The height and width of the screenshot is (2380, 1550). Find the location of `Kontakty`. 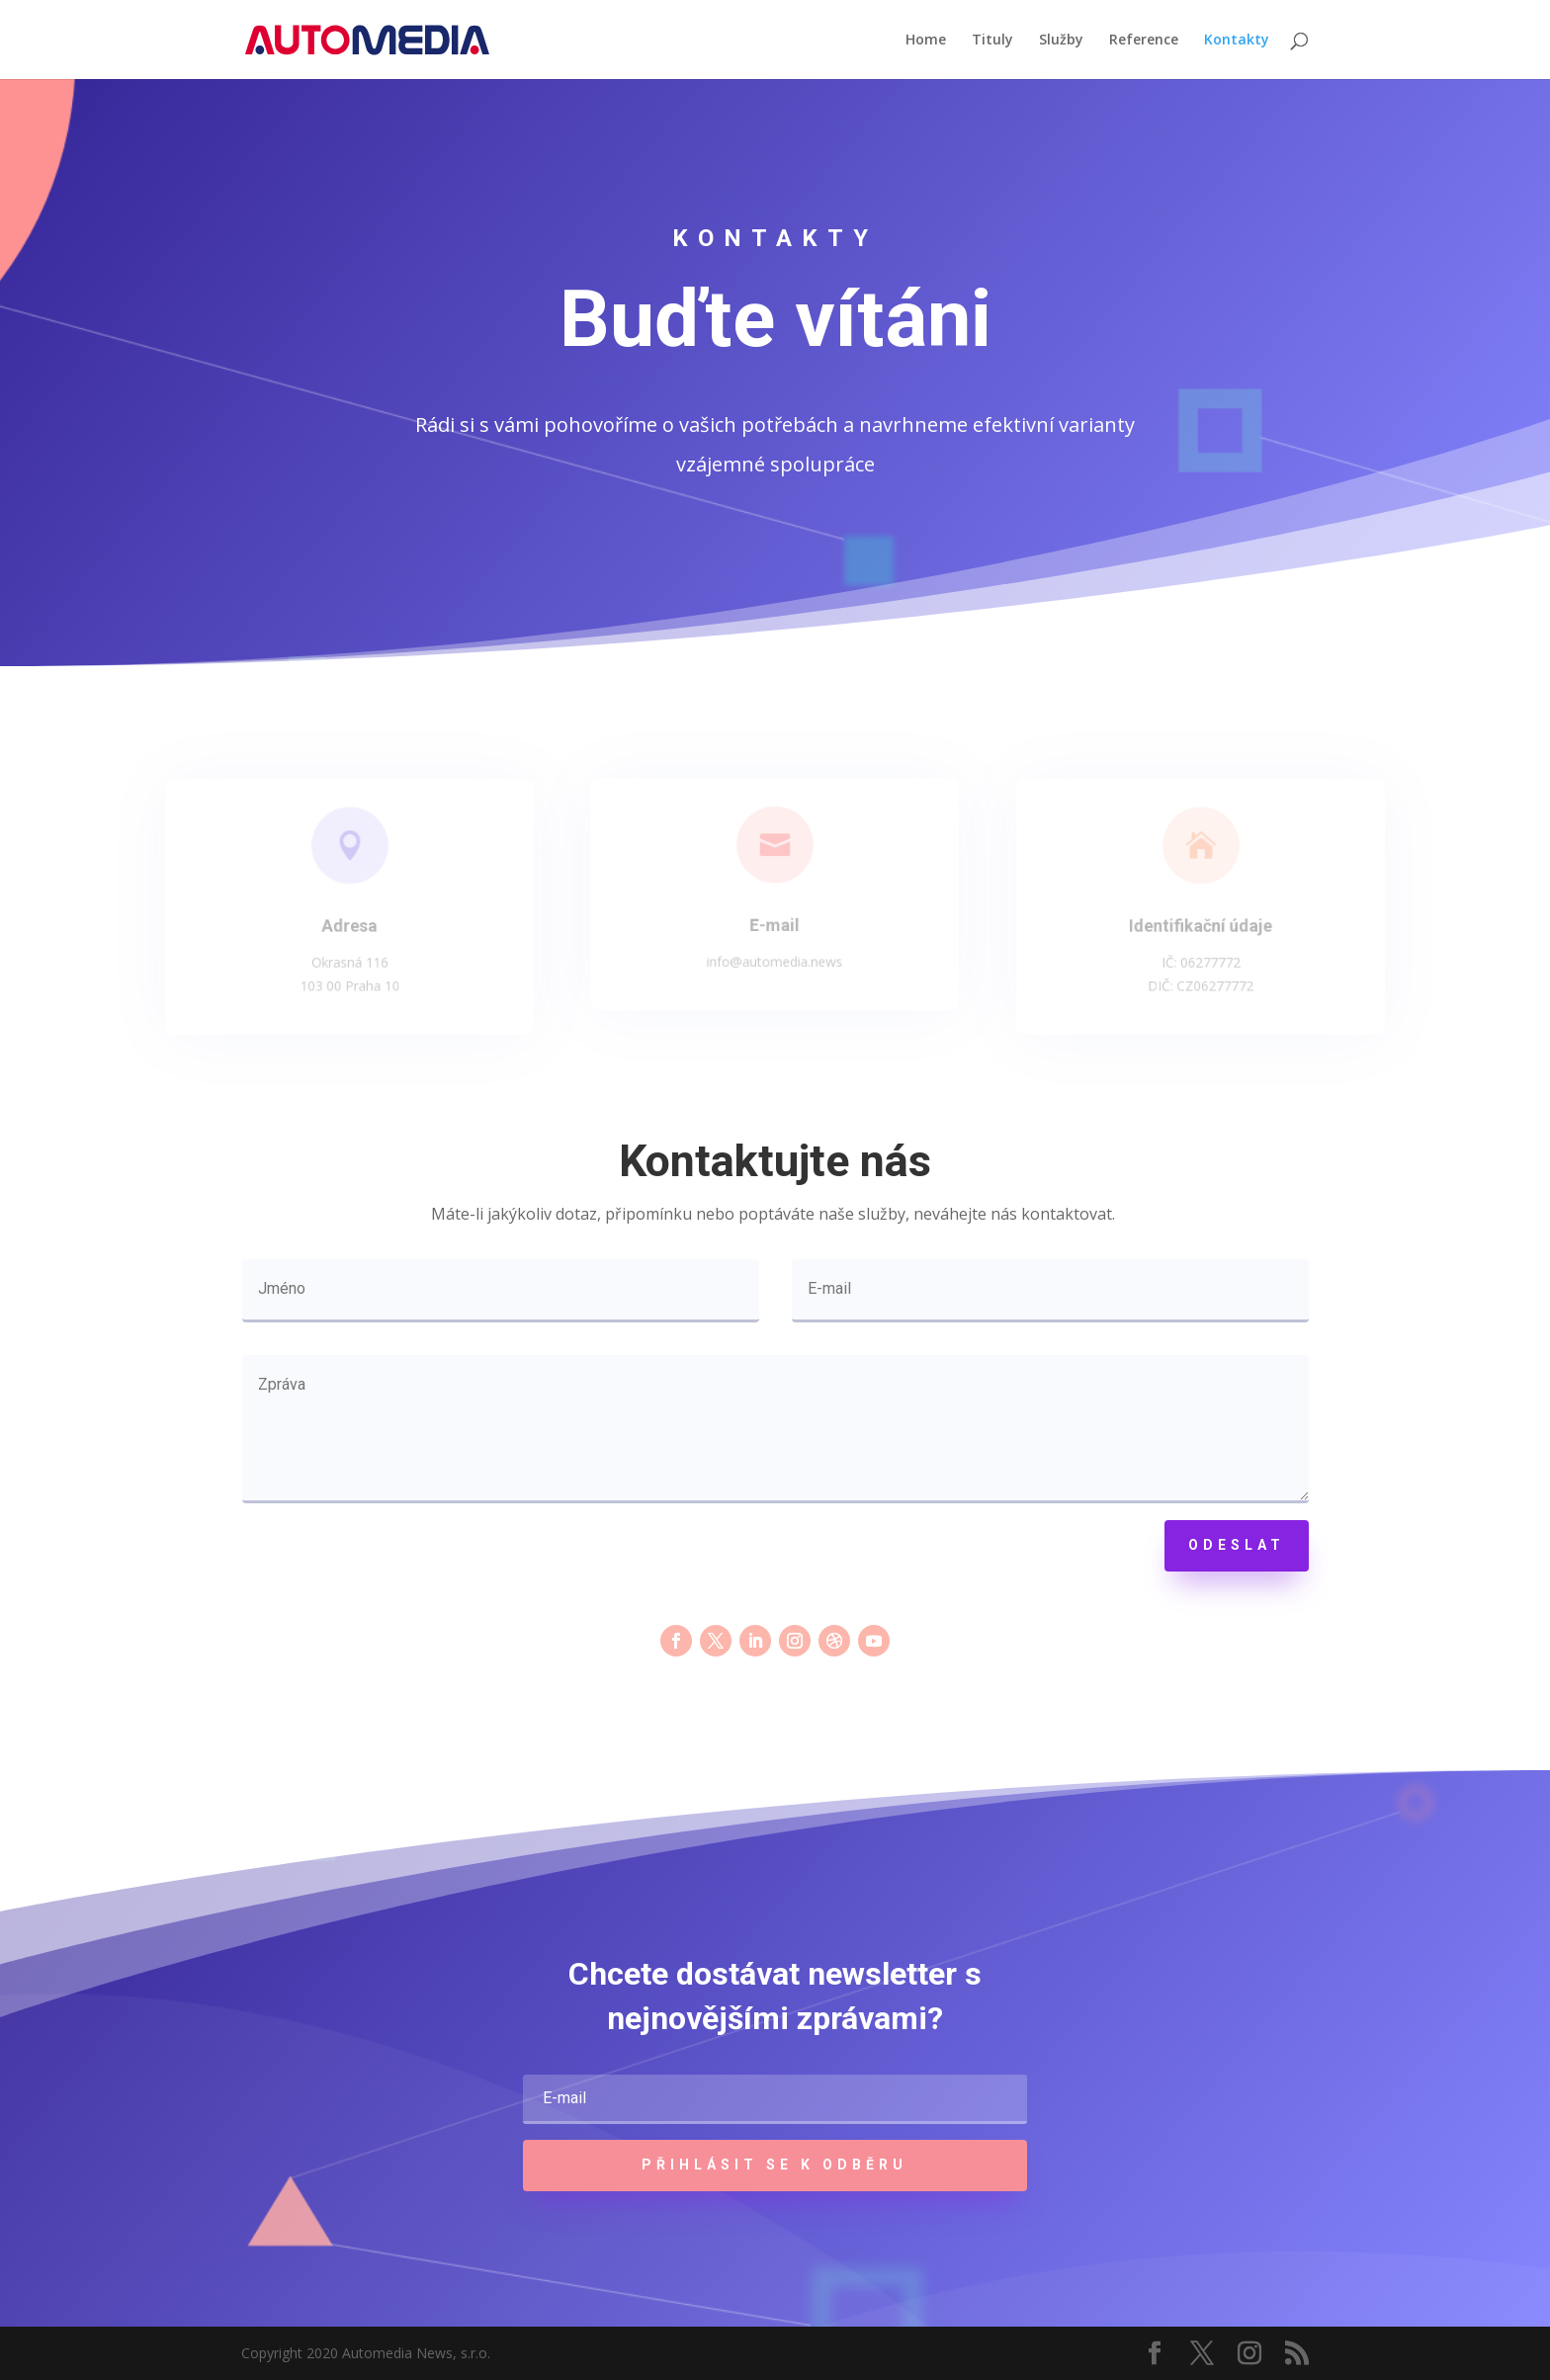

Kontakty is located at coordinates (1236, 40).